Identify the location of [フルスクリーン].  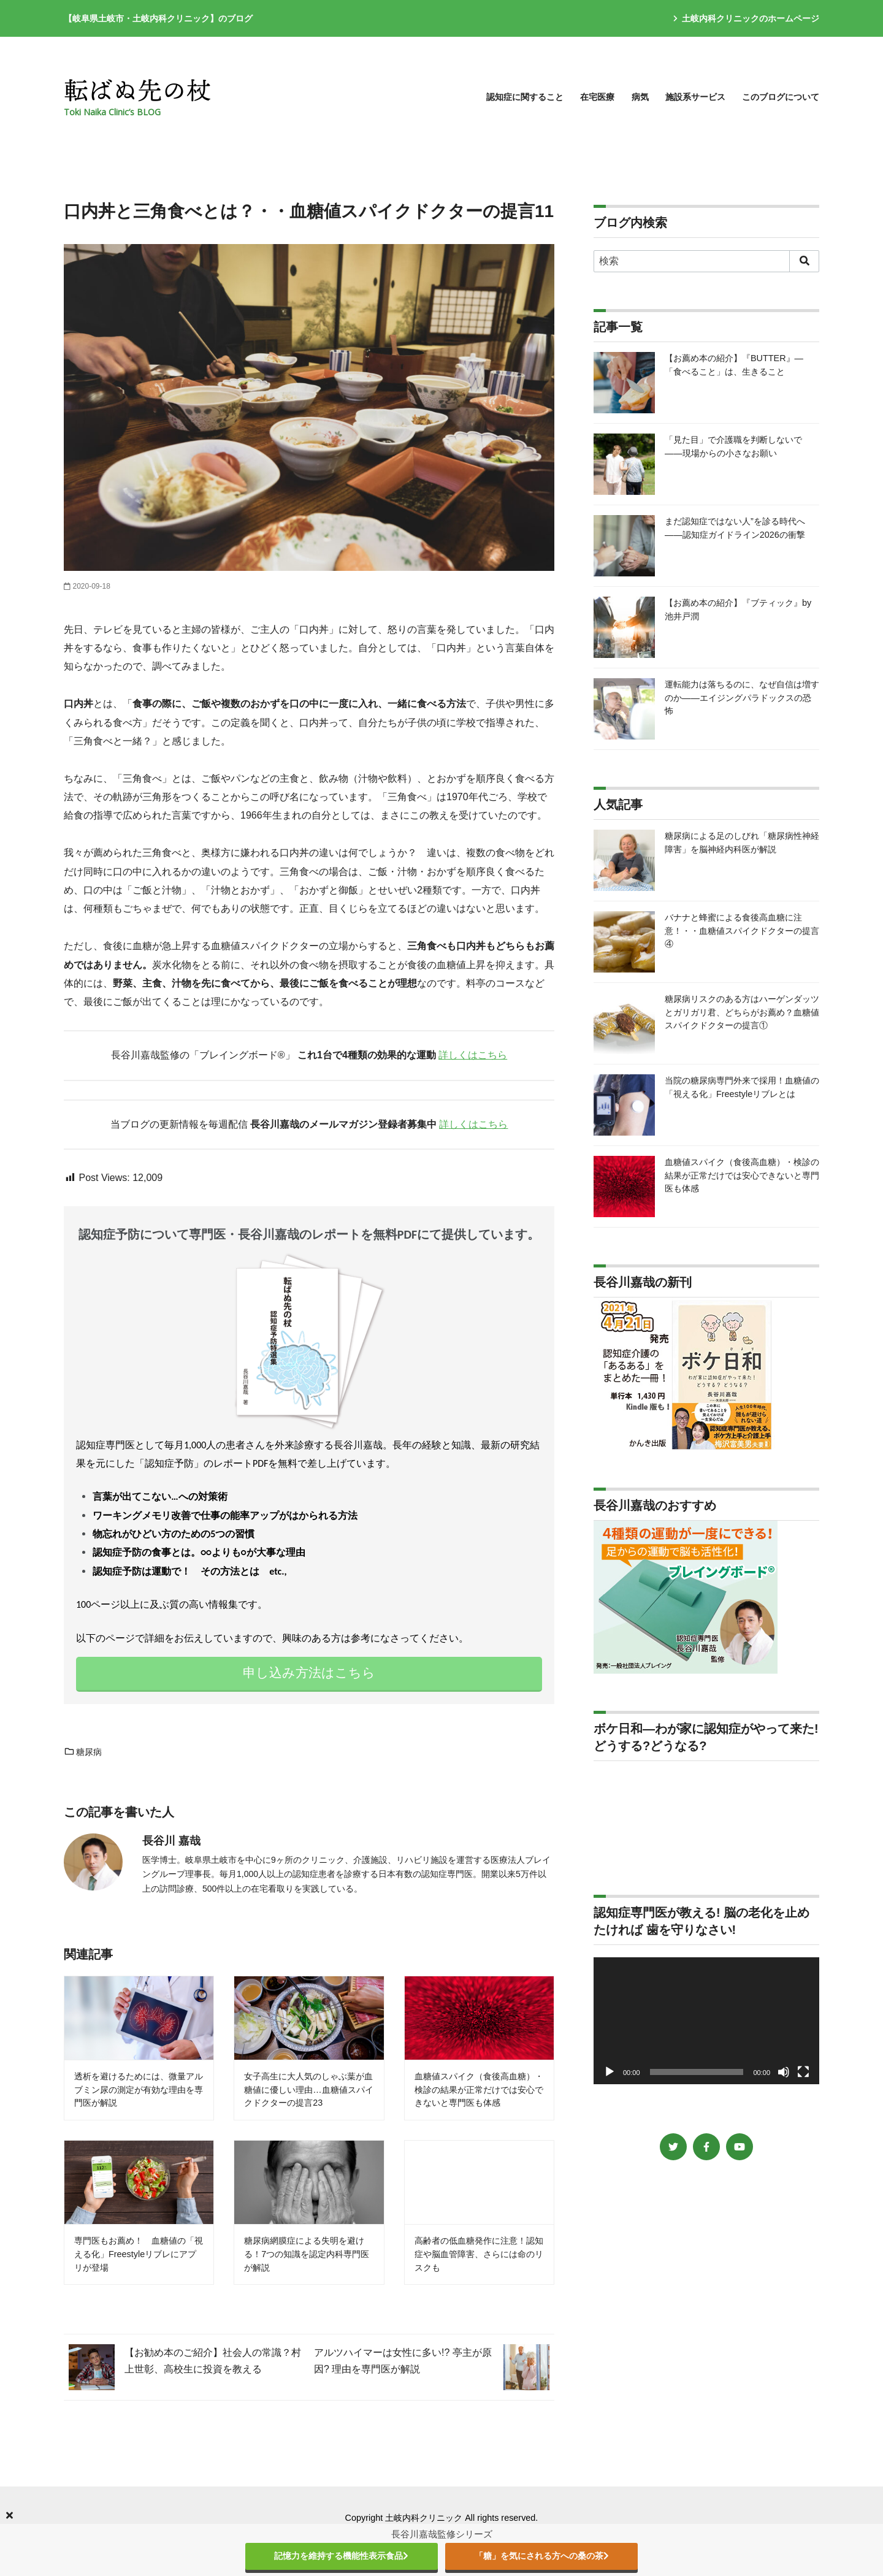
(803, 2072).